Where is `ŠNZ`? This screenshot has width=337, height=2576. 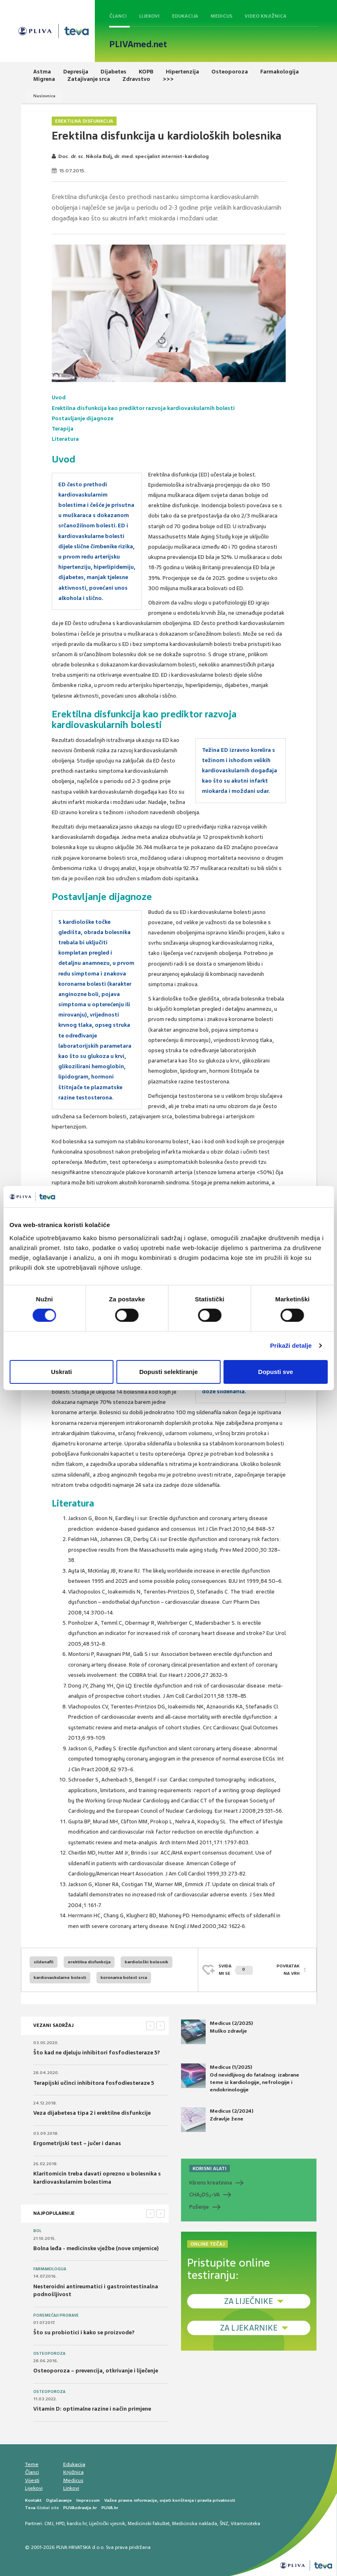 ŠNZ is located at coordinates (224, 2523).